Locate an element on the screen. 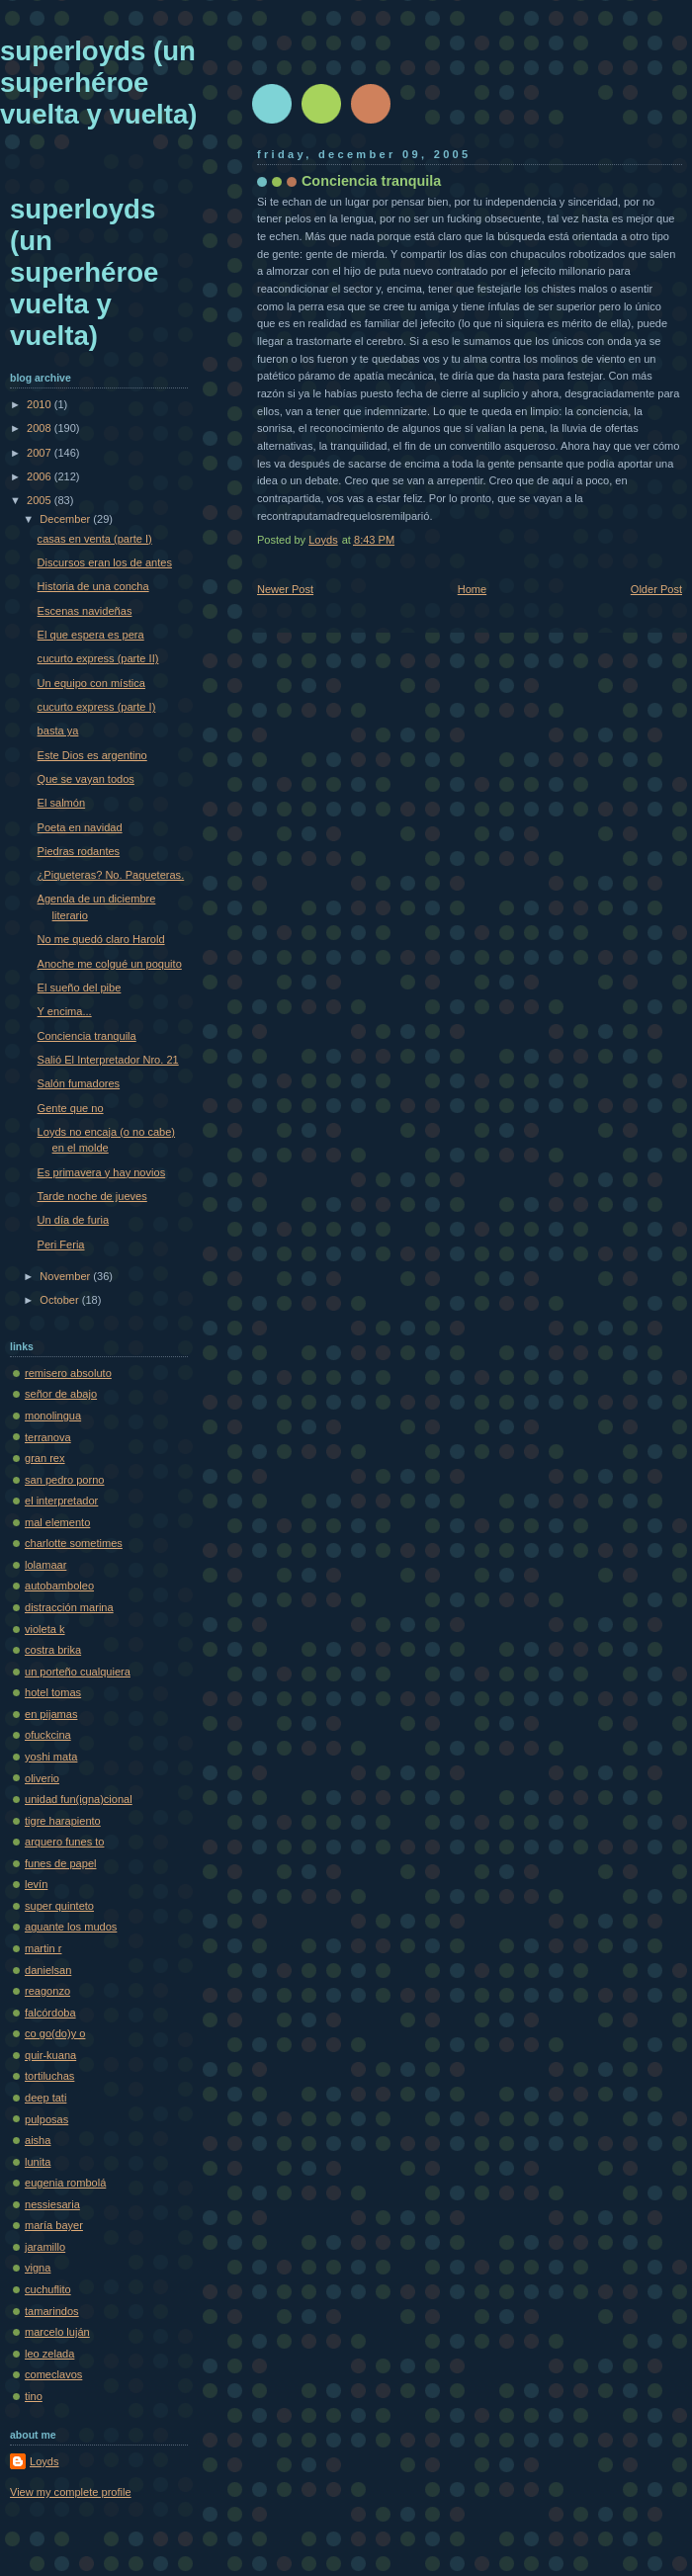 This screenshot has height=2576, width=692. gran rex is located at coordinates (45, 1458).